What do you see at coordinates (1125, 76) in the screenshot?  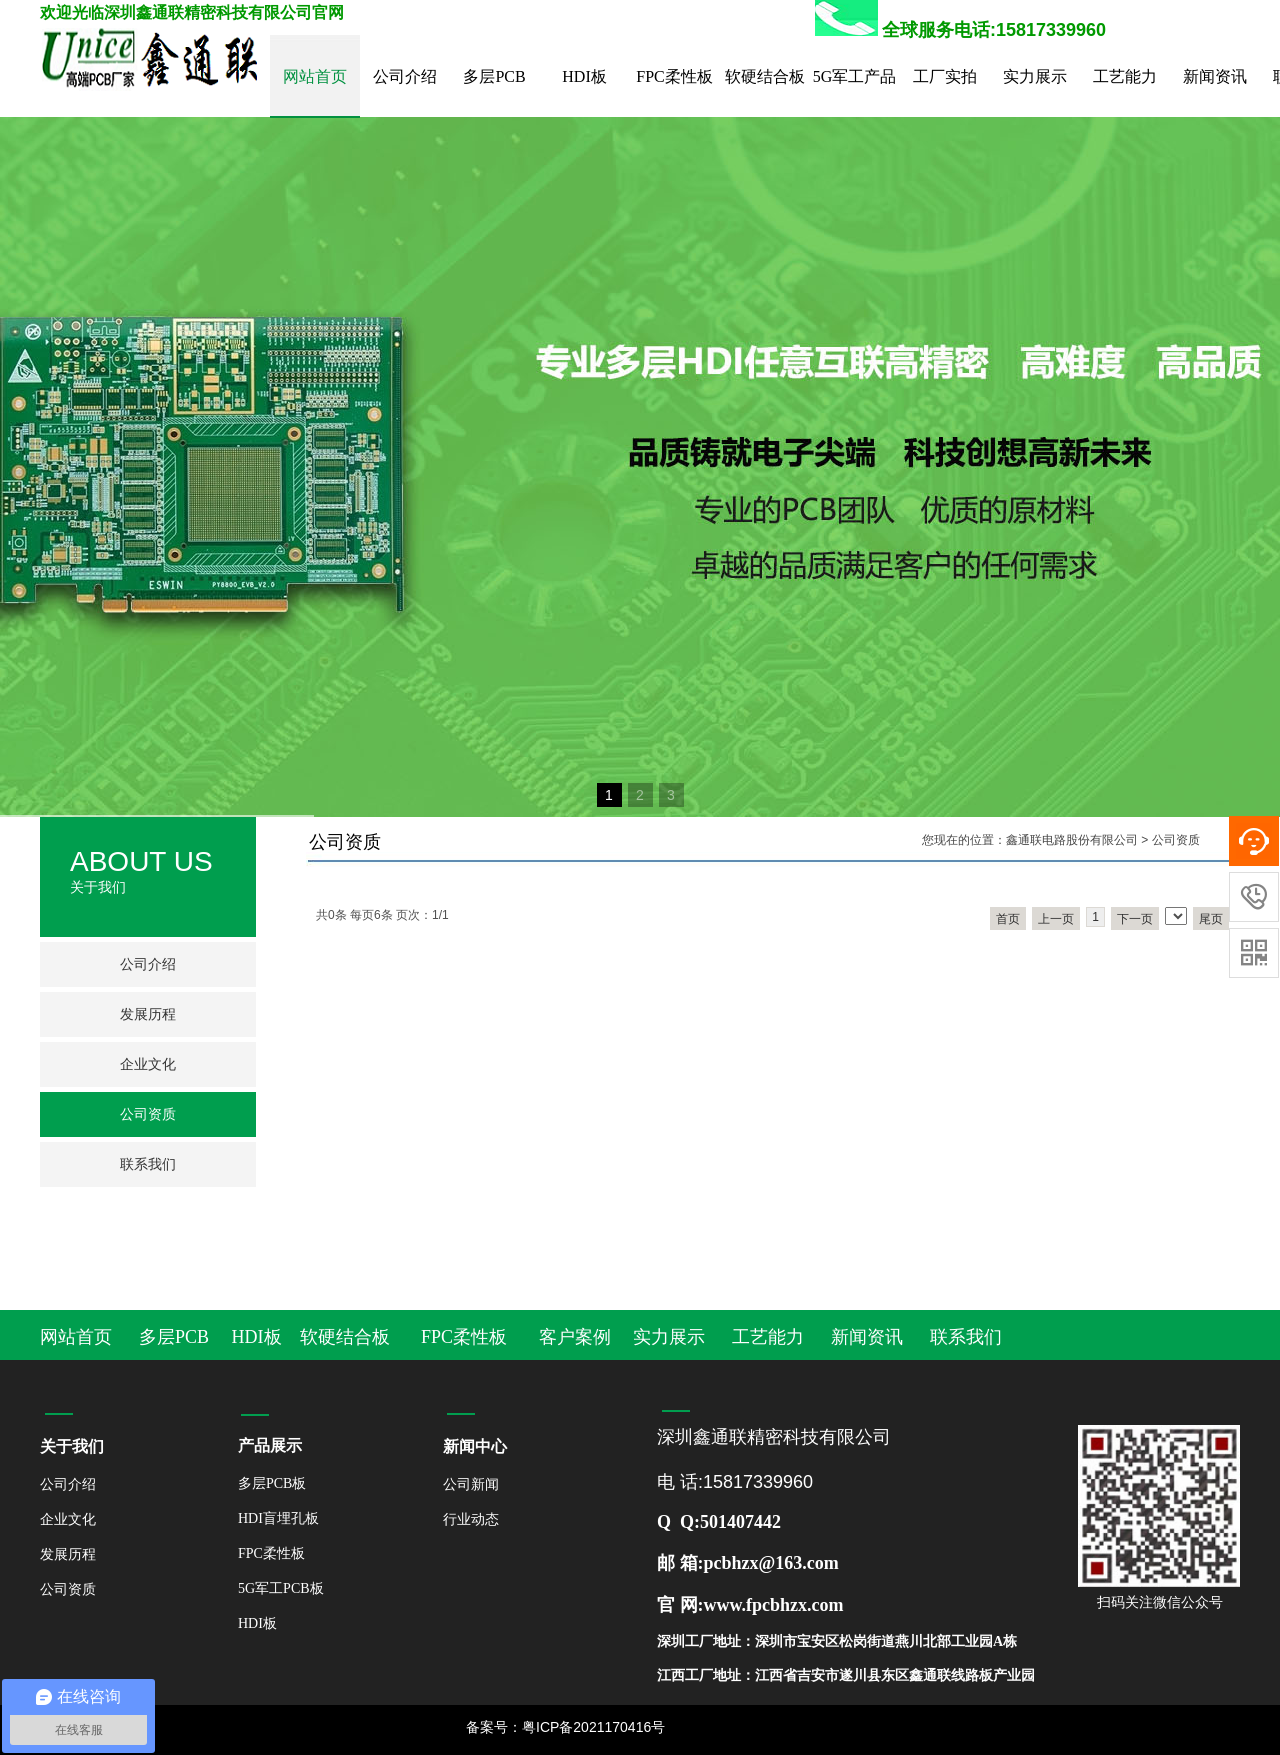 I see `工艺能力` at bounding box center [1125, 76].